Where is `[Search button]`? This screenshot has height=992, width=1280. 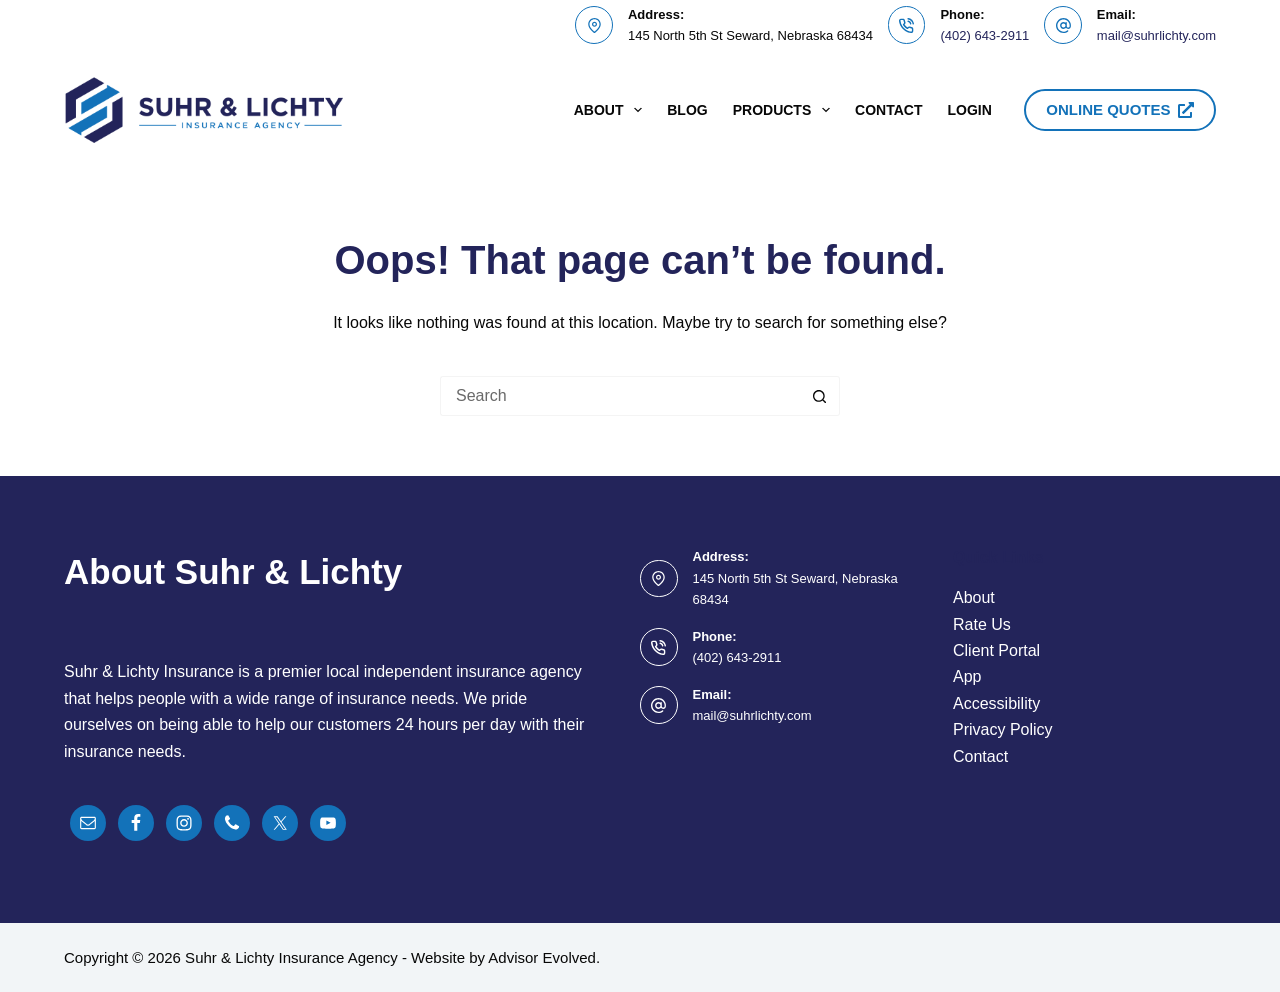
[Search button] is located at coordinates (820, 396).